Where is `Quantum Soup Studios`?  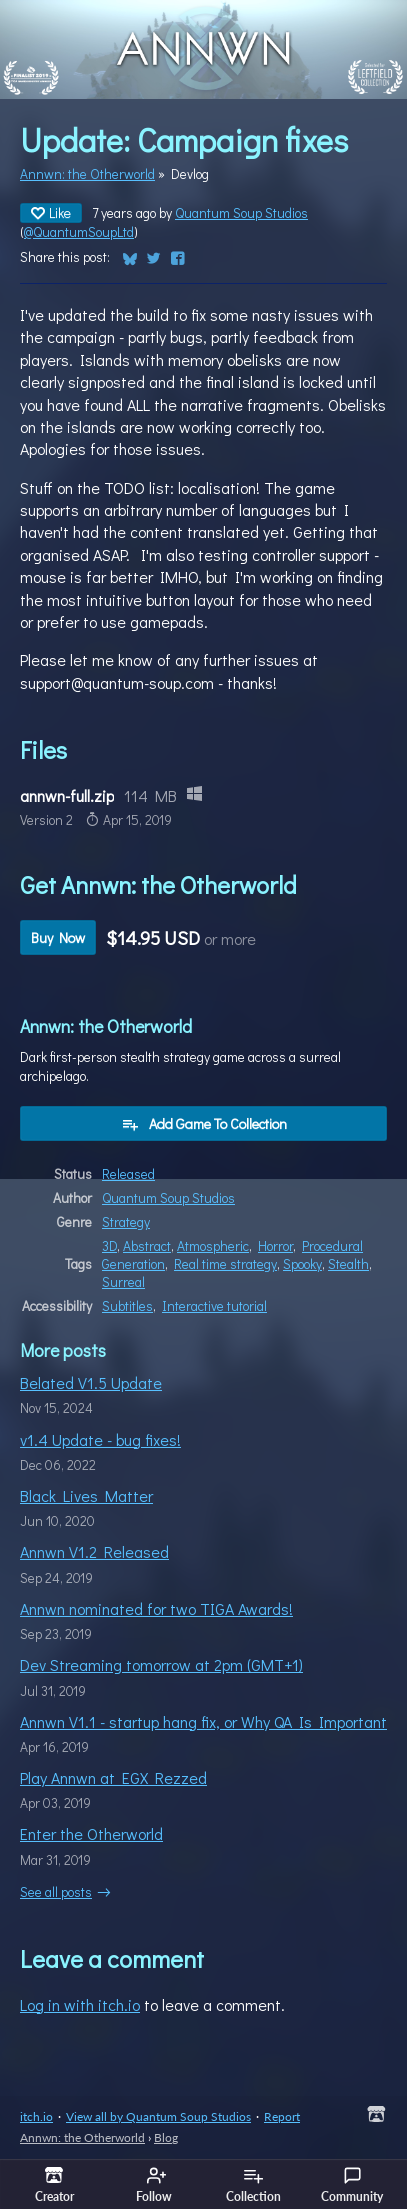
Quantum Soup Studios is located at coordinates (241, 213).